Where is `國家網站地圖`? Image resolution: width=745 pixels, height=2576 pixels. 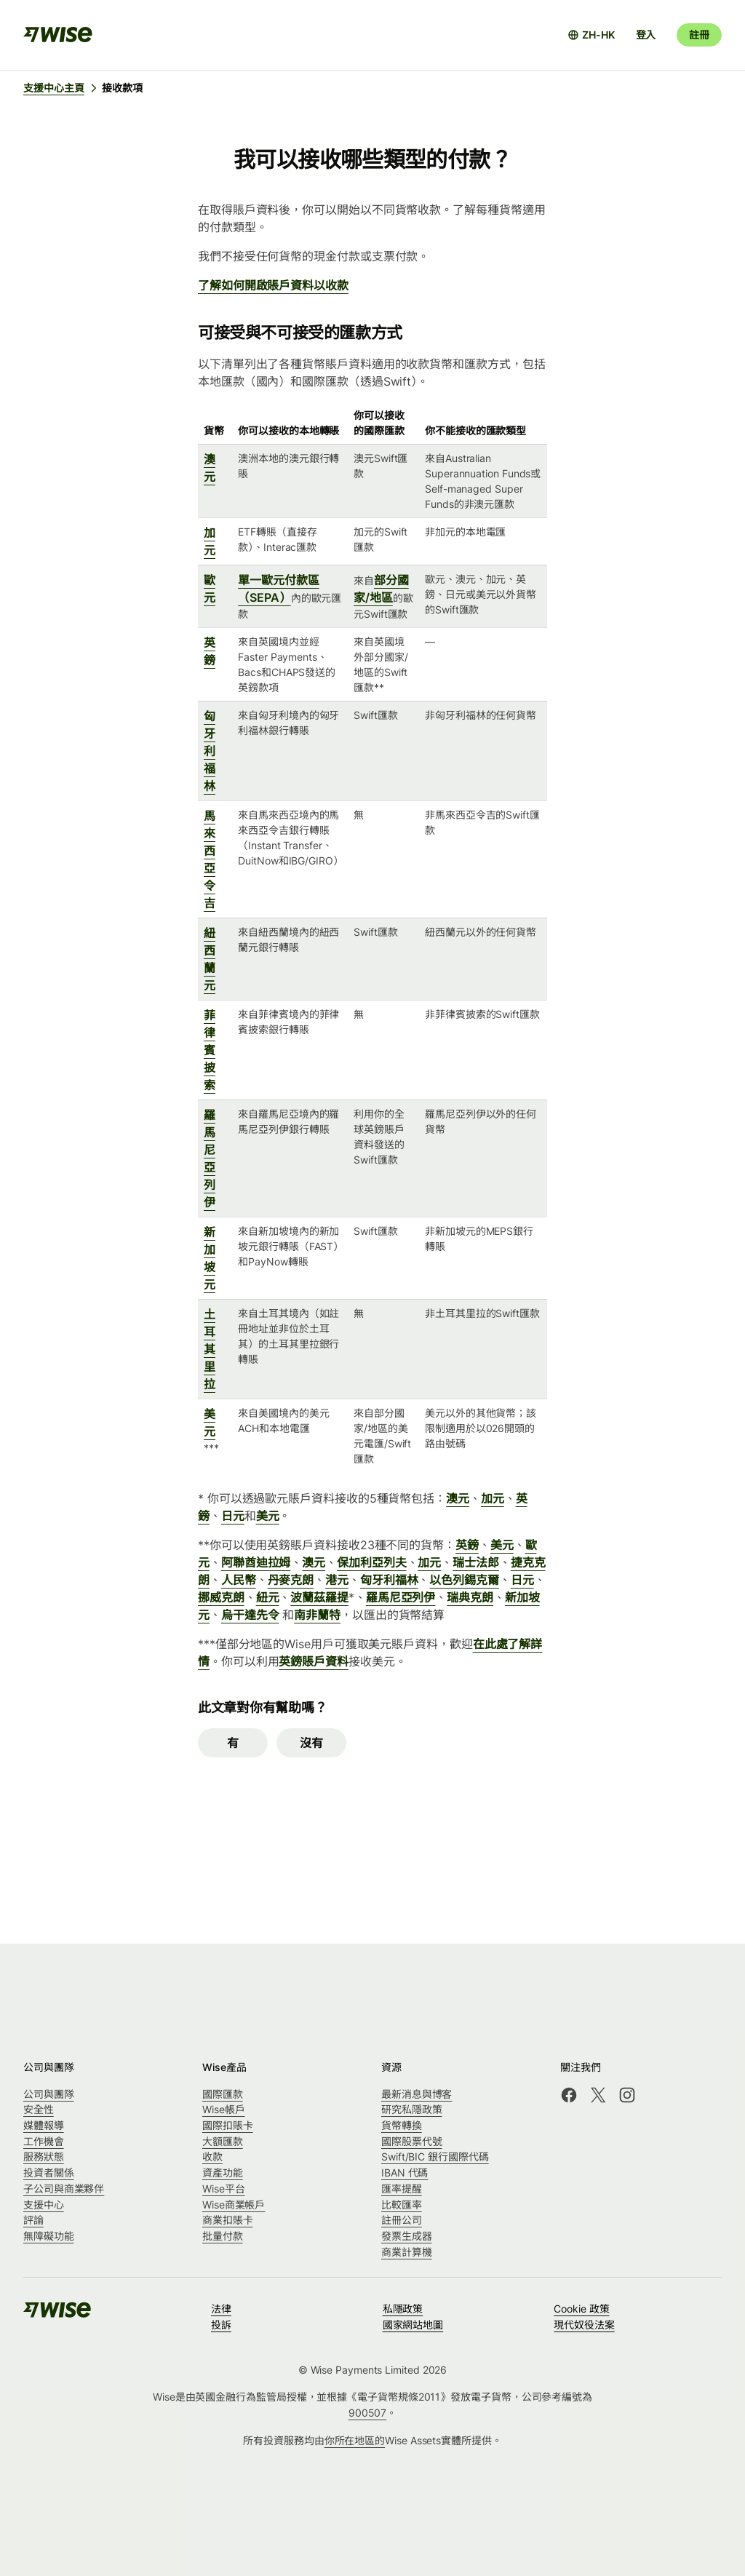 國家網站地圖 is located at coordinates (413, 2324).